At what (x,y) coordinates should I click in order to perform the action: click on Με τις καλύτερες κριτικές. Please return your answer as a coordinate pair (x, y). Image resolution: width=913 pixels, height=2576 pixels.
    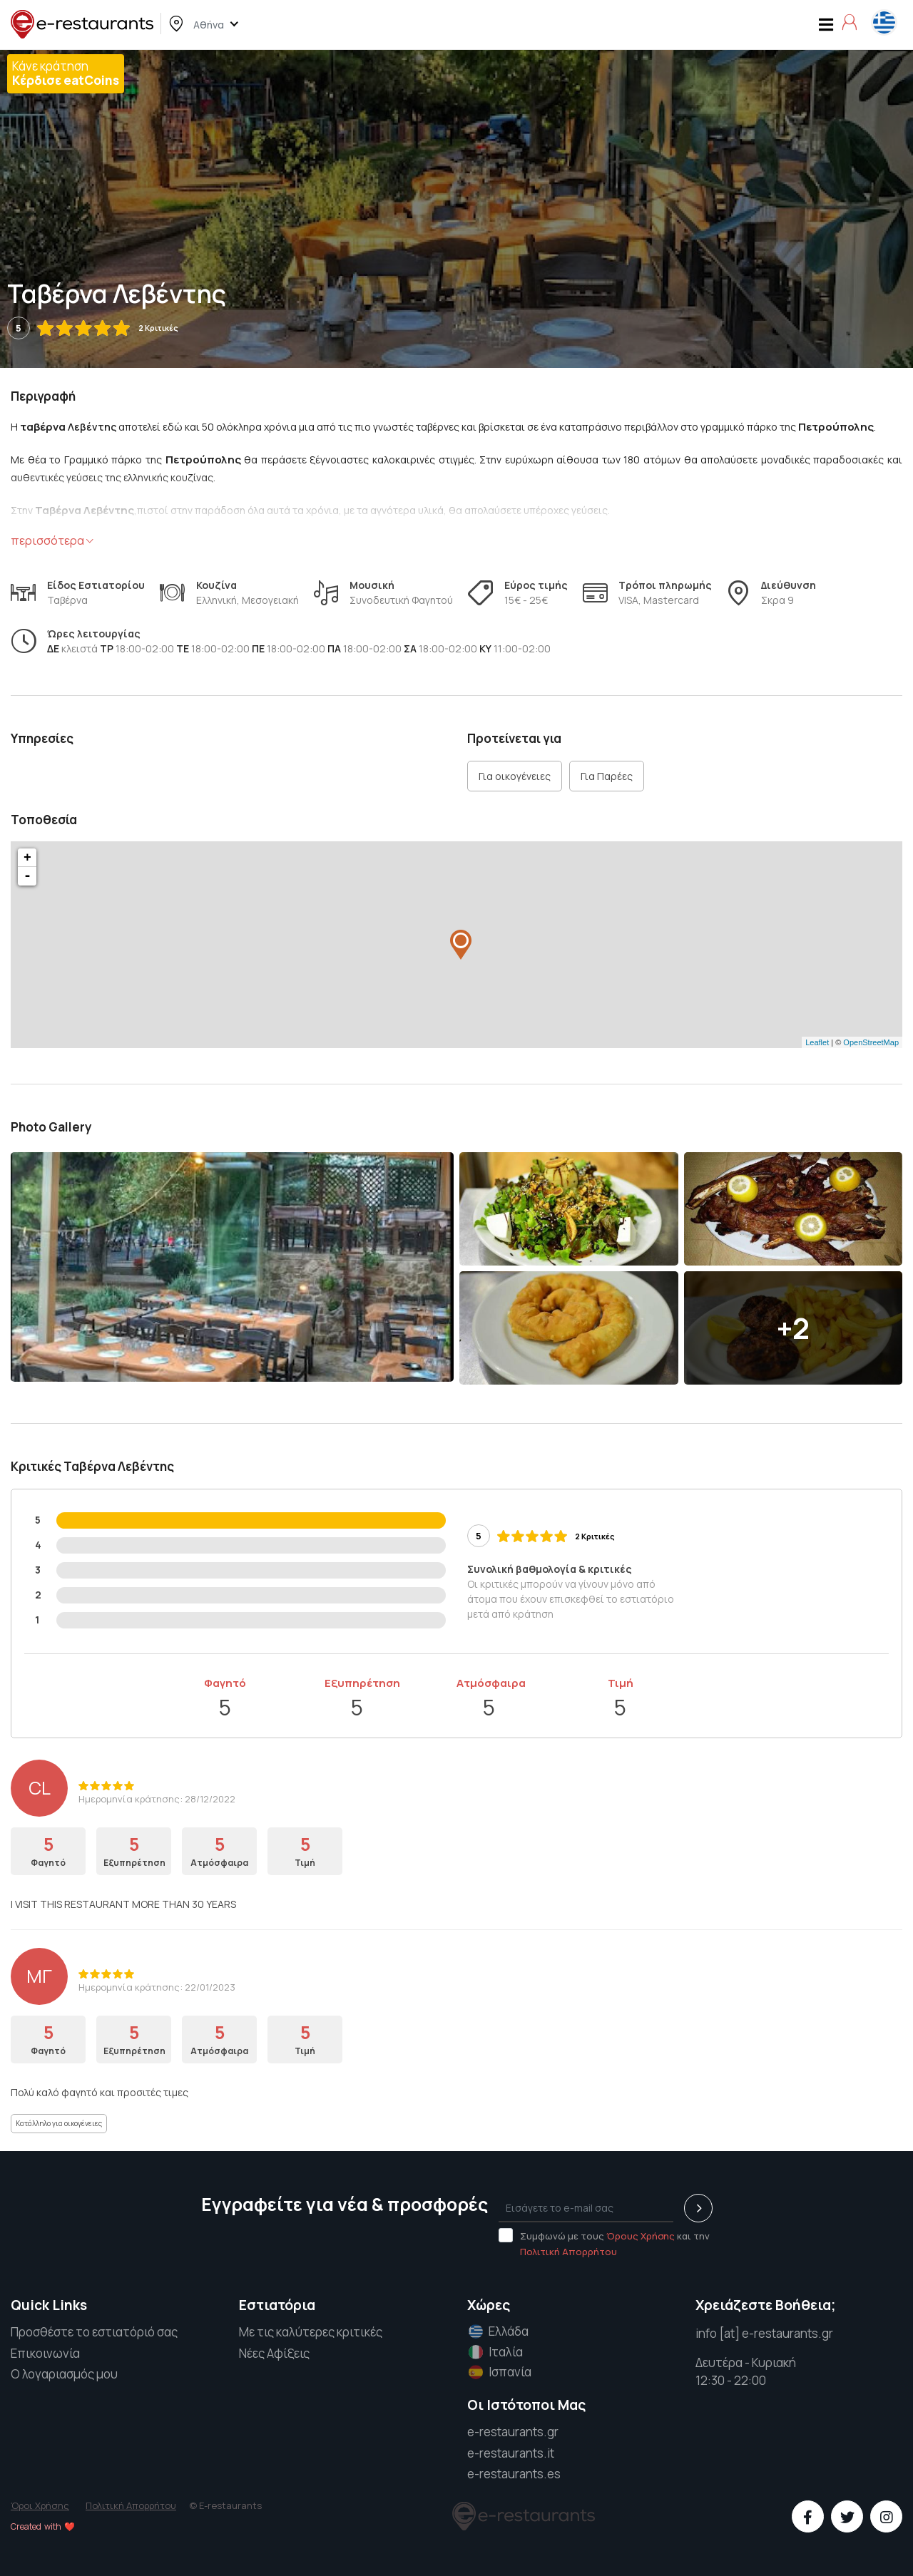
    Looking at the image, I should click on (310, 2331).